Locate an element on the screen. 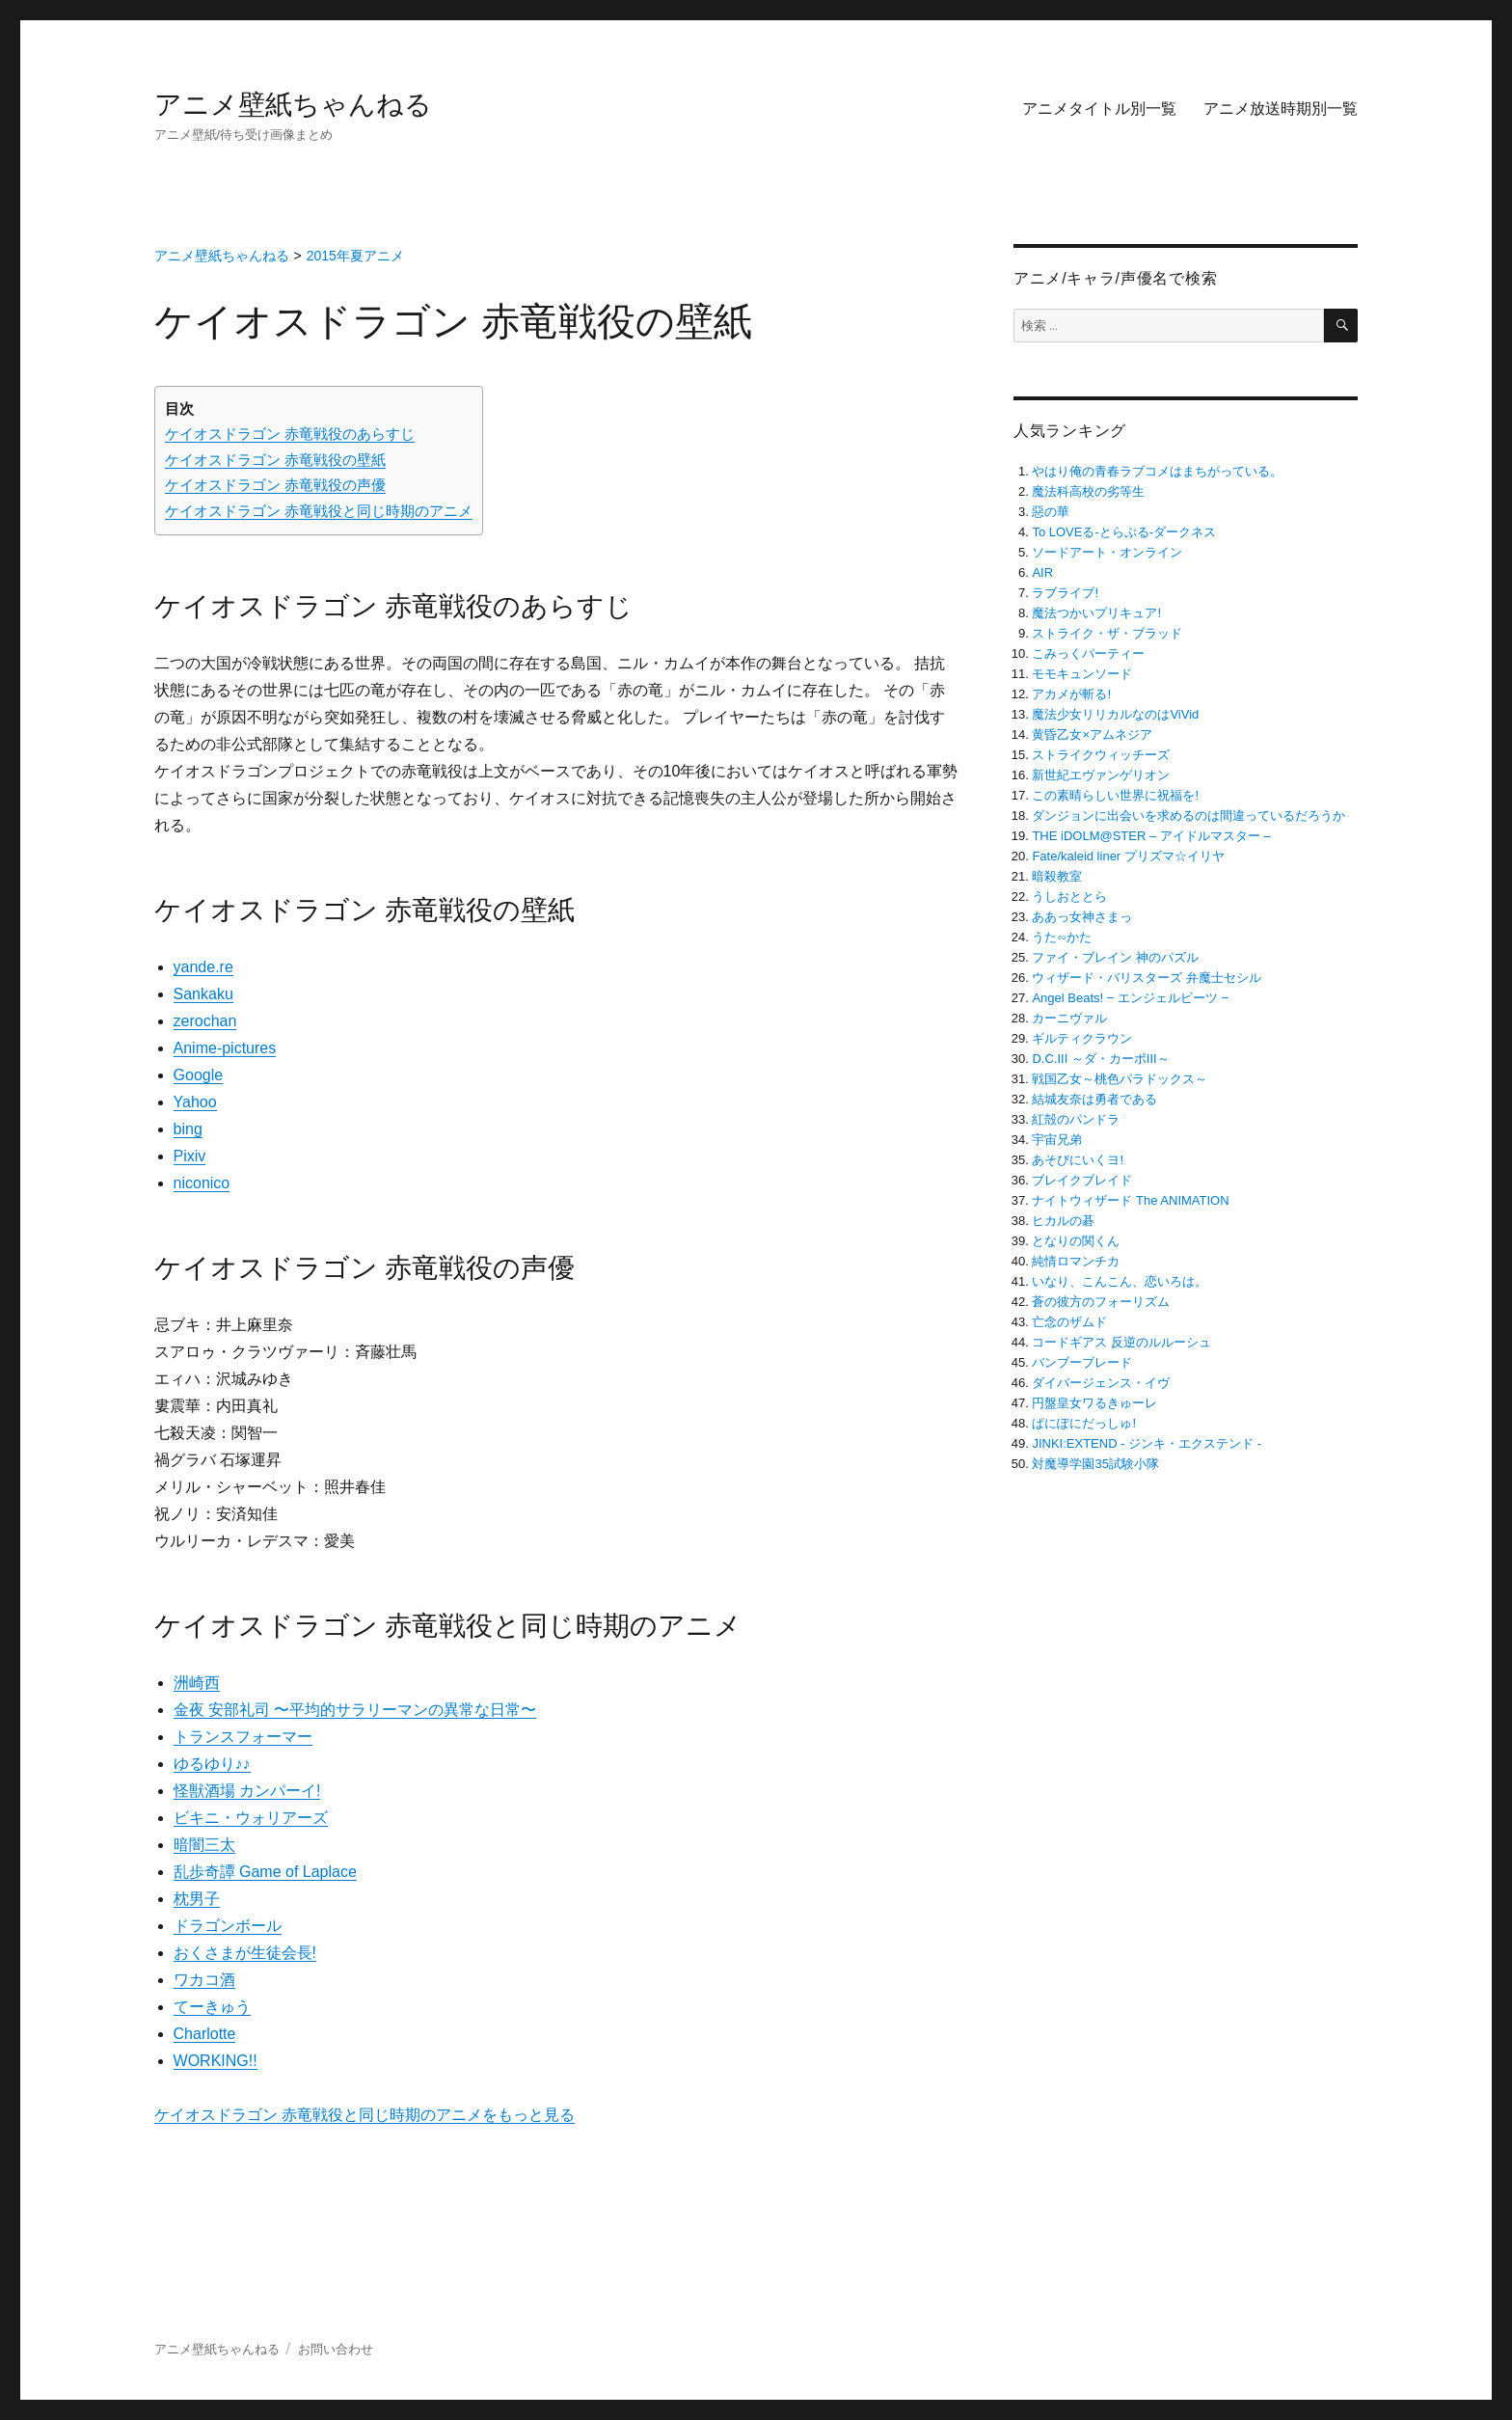 The image size is (1512, 2420). Anime-pictures is located at coordinates (225, 1048).